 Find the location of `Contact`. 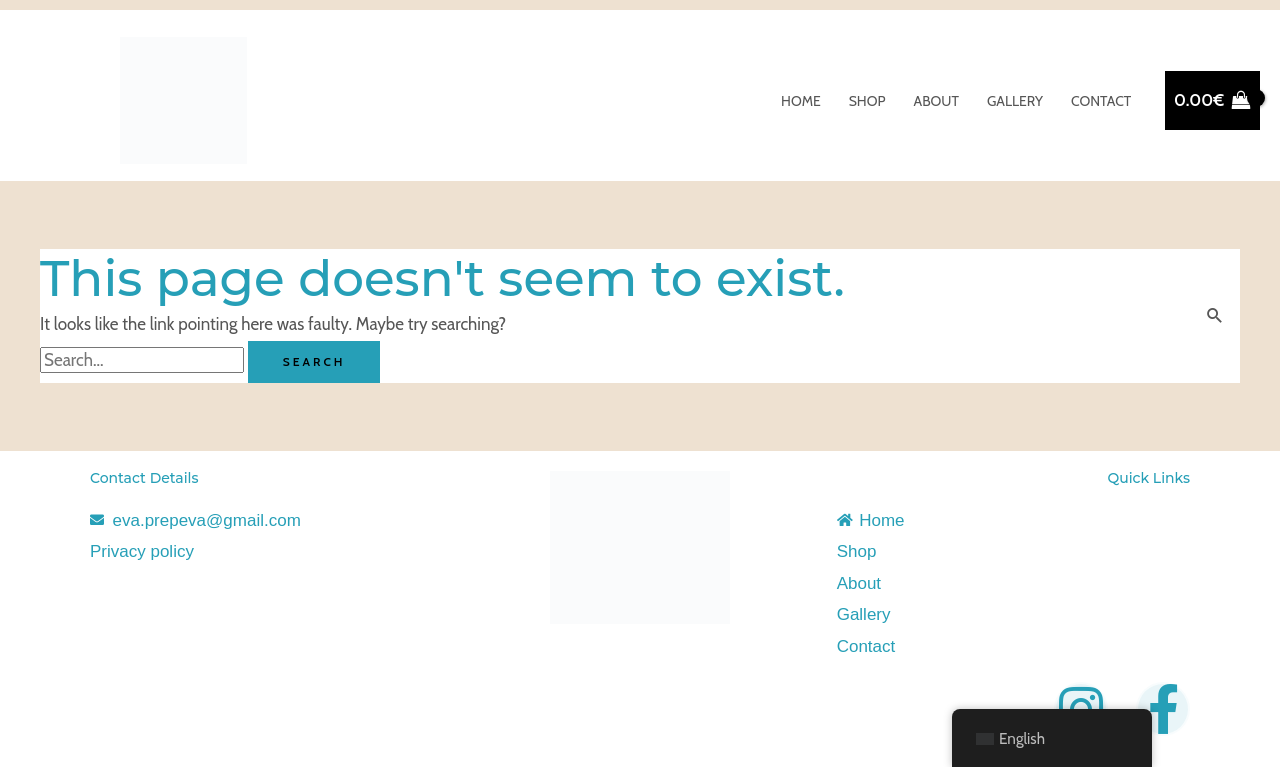

Contact is located at coordinates (1101, 101).